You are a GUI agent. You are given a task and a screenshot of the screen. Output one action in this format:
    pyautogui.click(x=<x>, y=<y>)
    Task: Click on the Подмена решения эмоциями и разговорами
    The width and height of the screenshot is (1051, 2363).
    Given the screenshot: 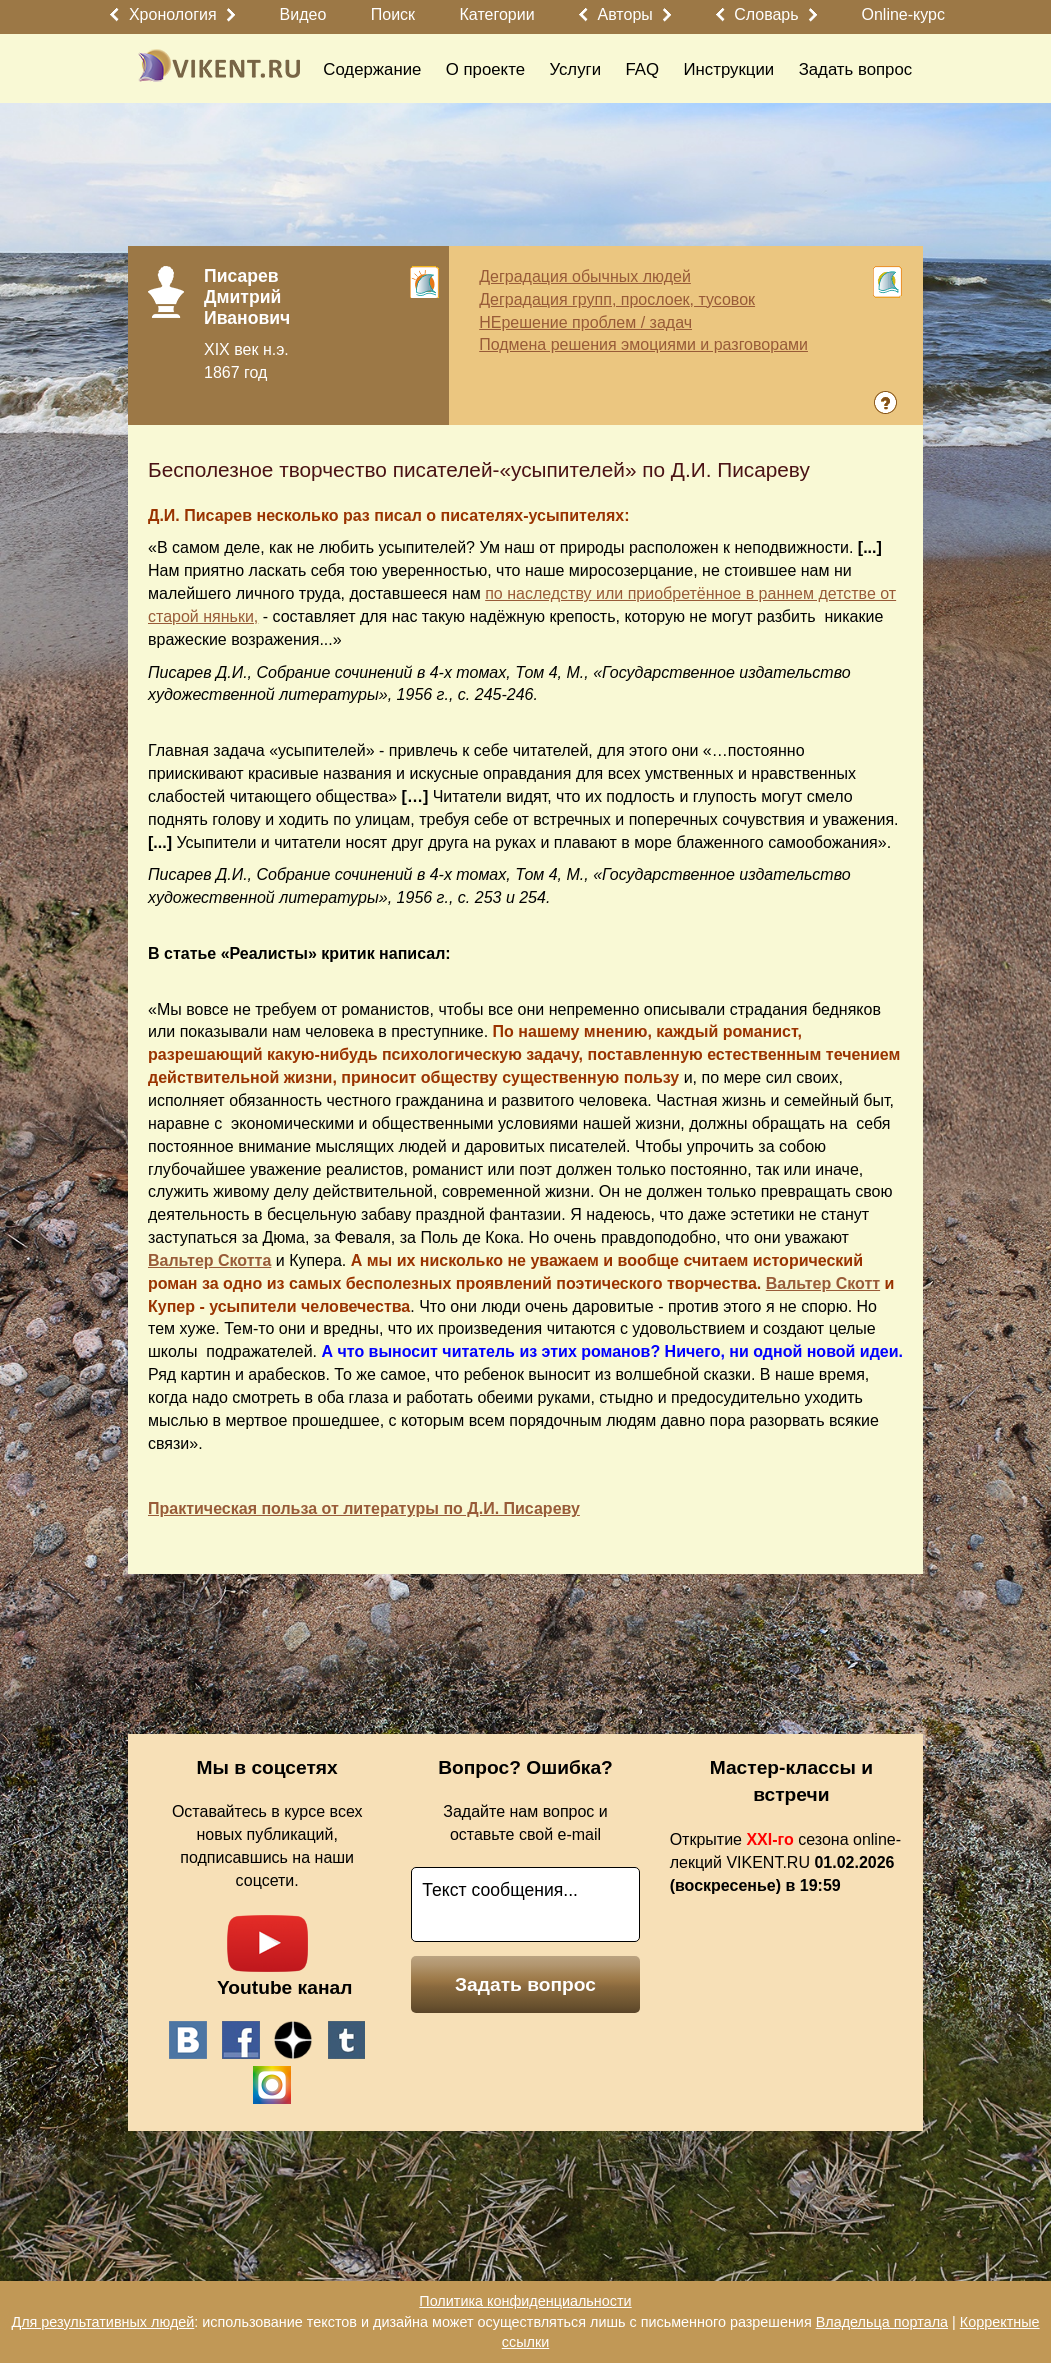 What is the action you would take?
    pyautogui.click(x=643, y=344)
    